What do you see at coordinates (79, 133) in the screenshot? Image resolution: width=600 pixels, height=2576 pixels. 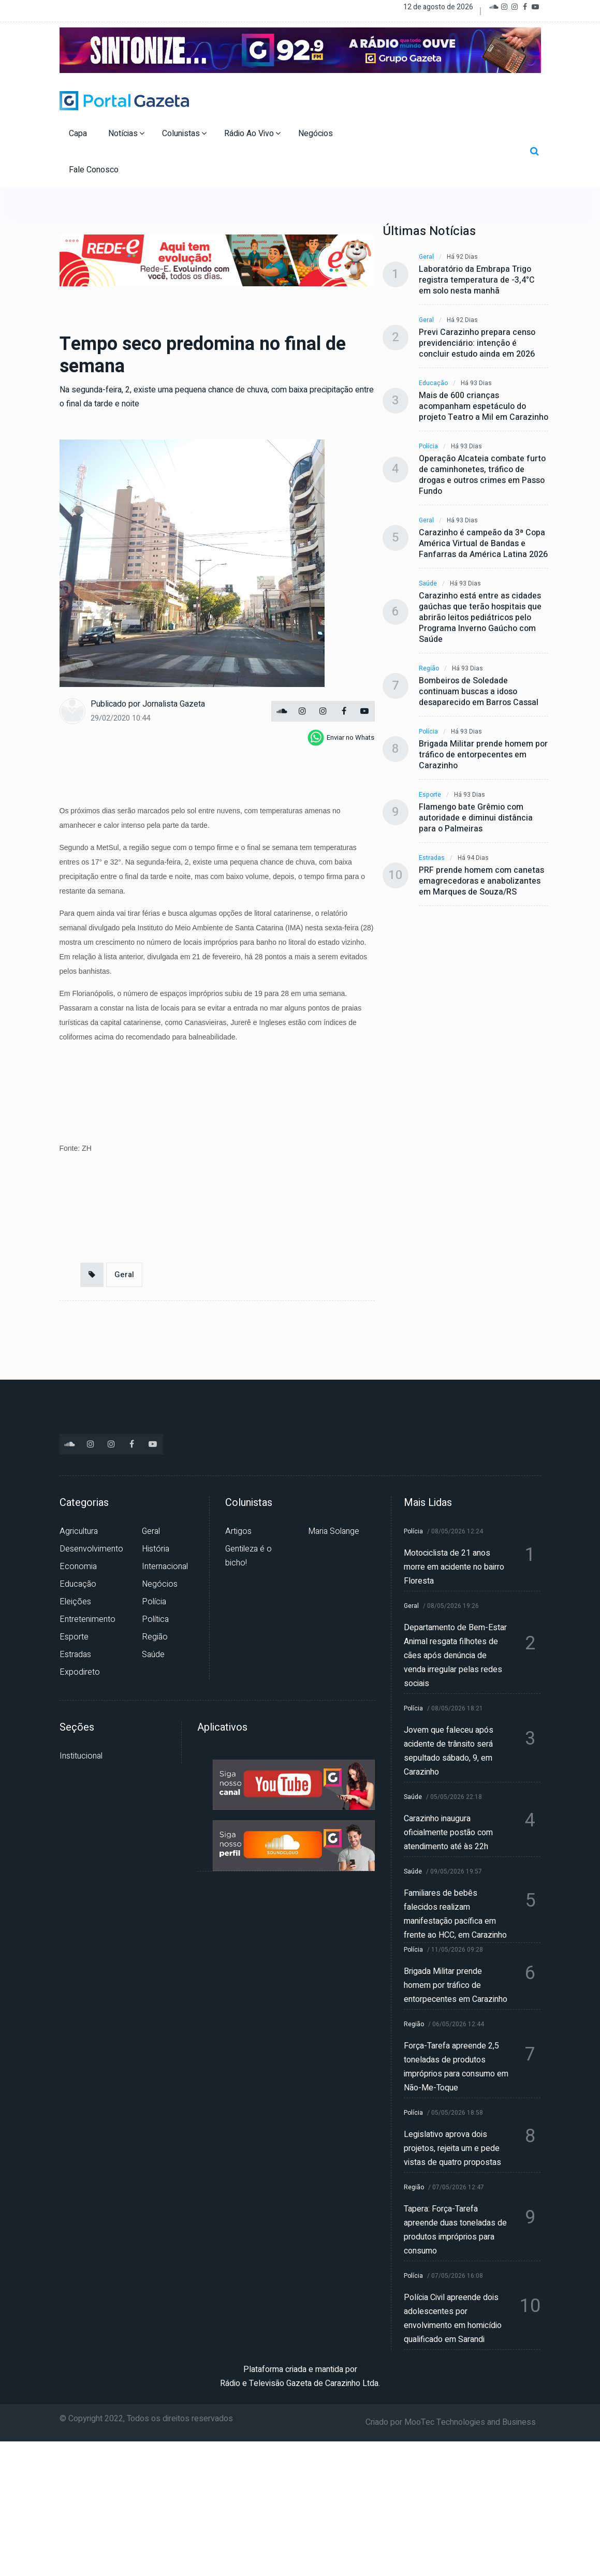 I see `Capa` at bounding box center [79, 133].